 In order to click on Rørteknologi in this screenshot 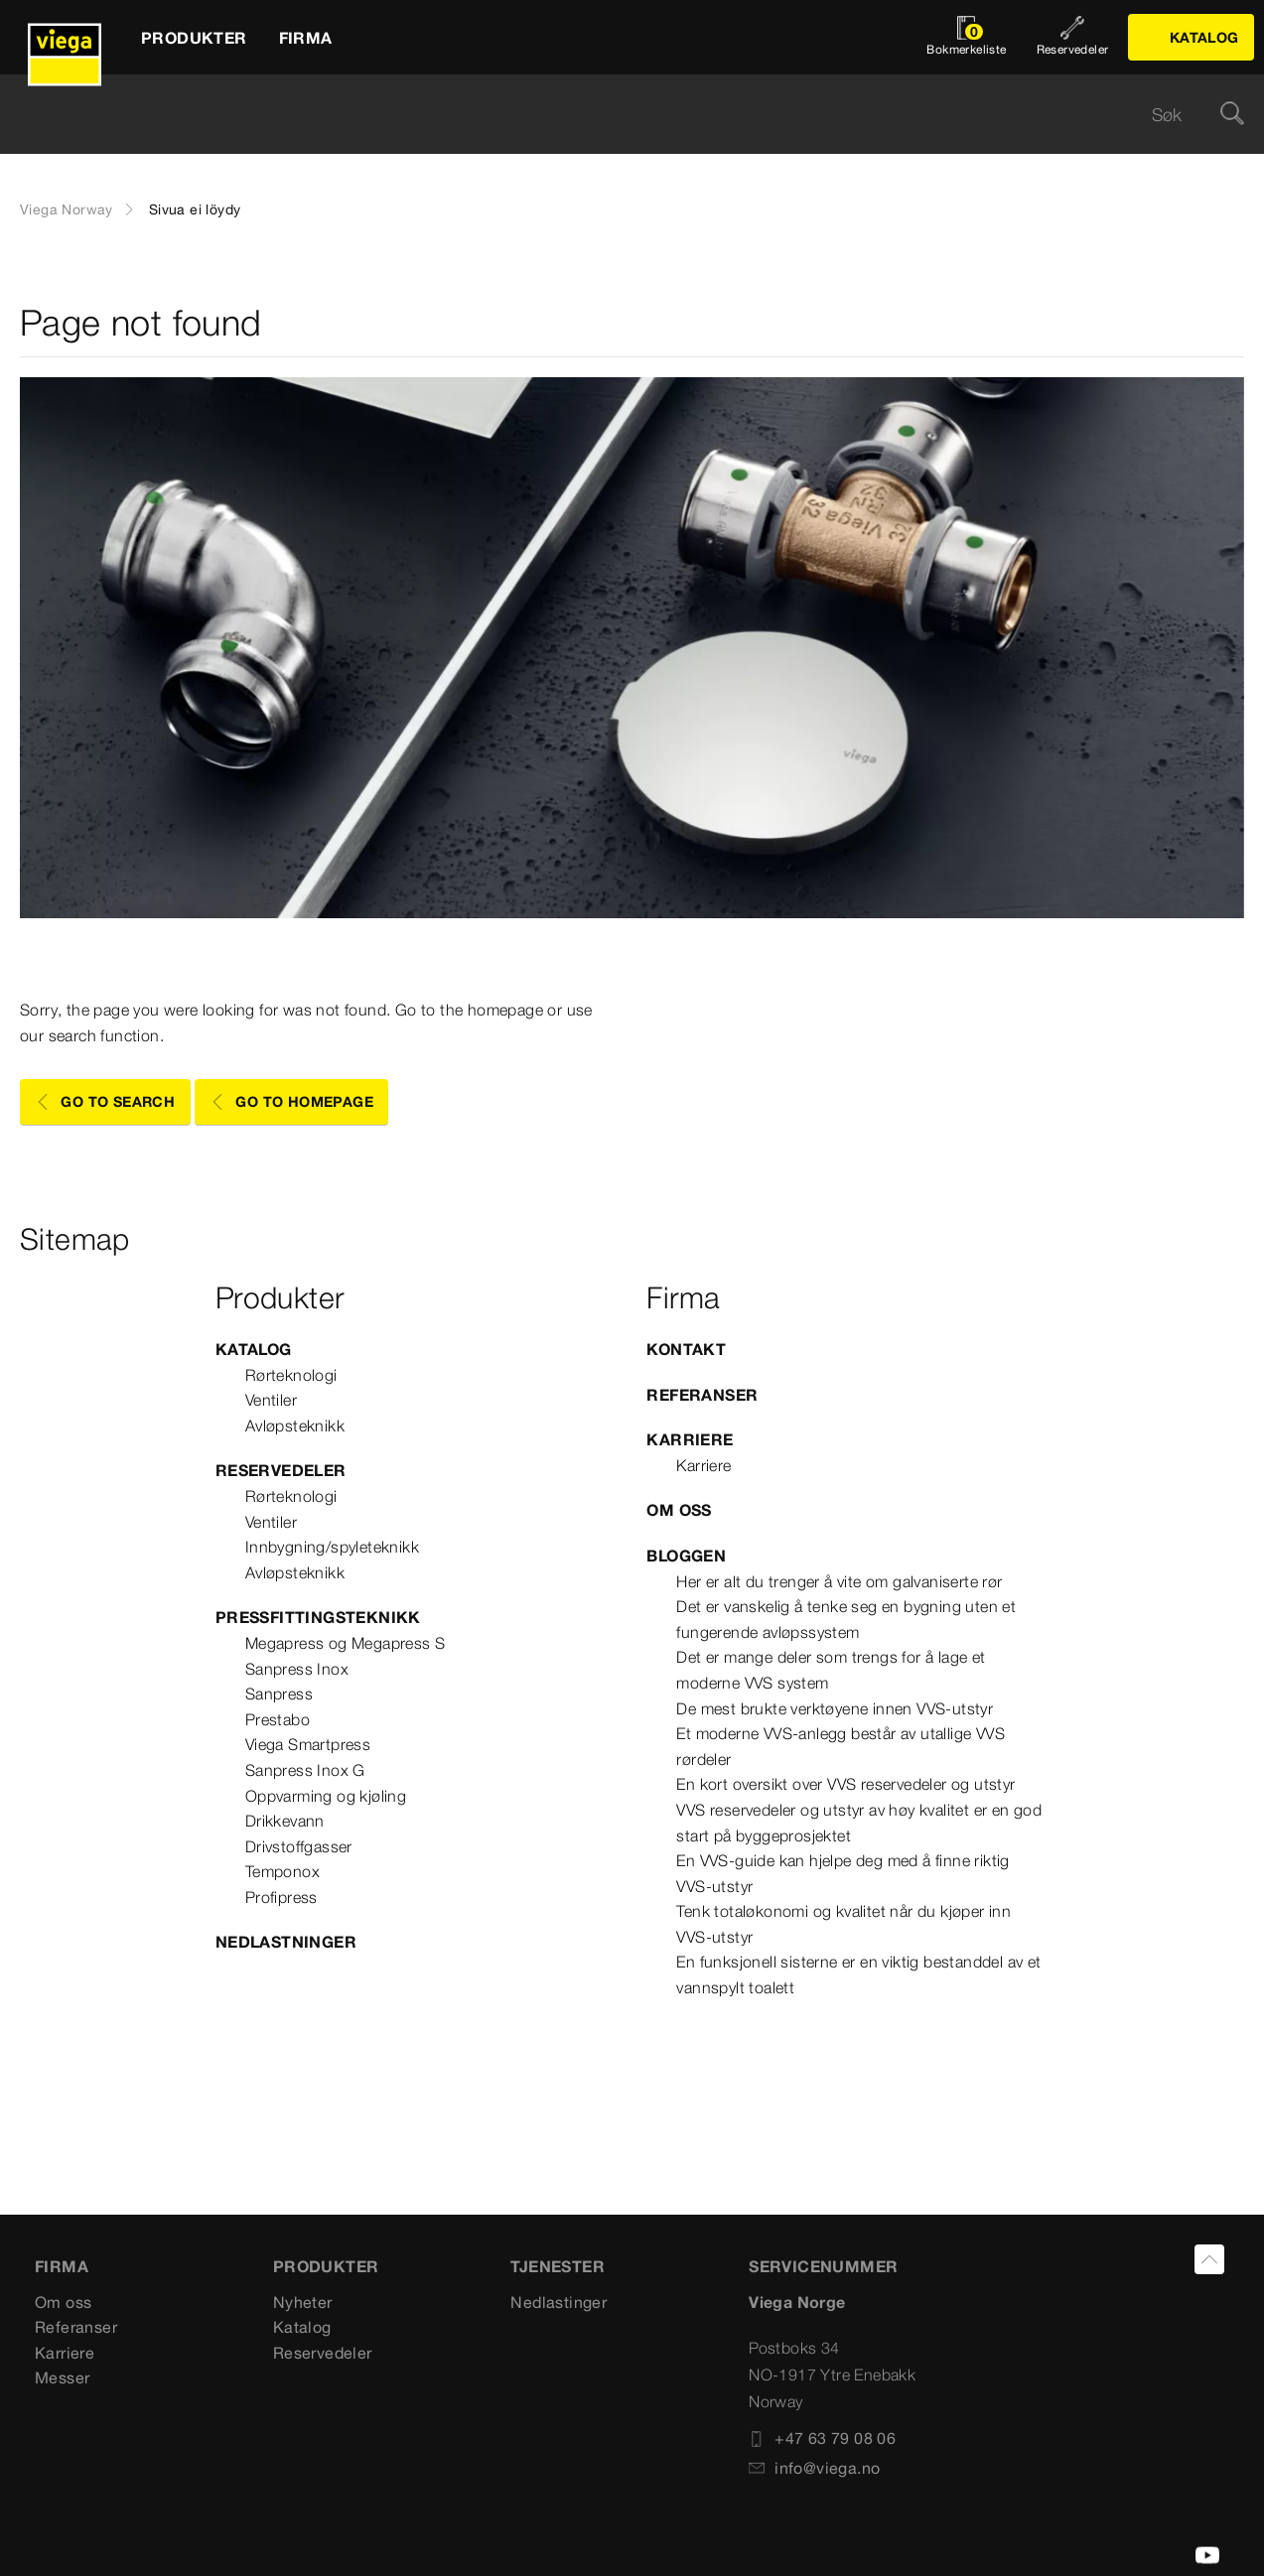, I will do `click(291, 1375)`.